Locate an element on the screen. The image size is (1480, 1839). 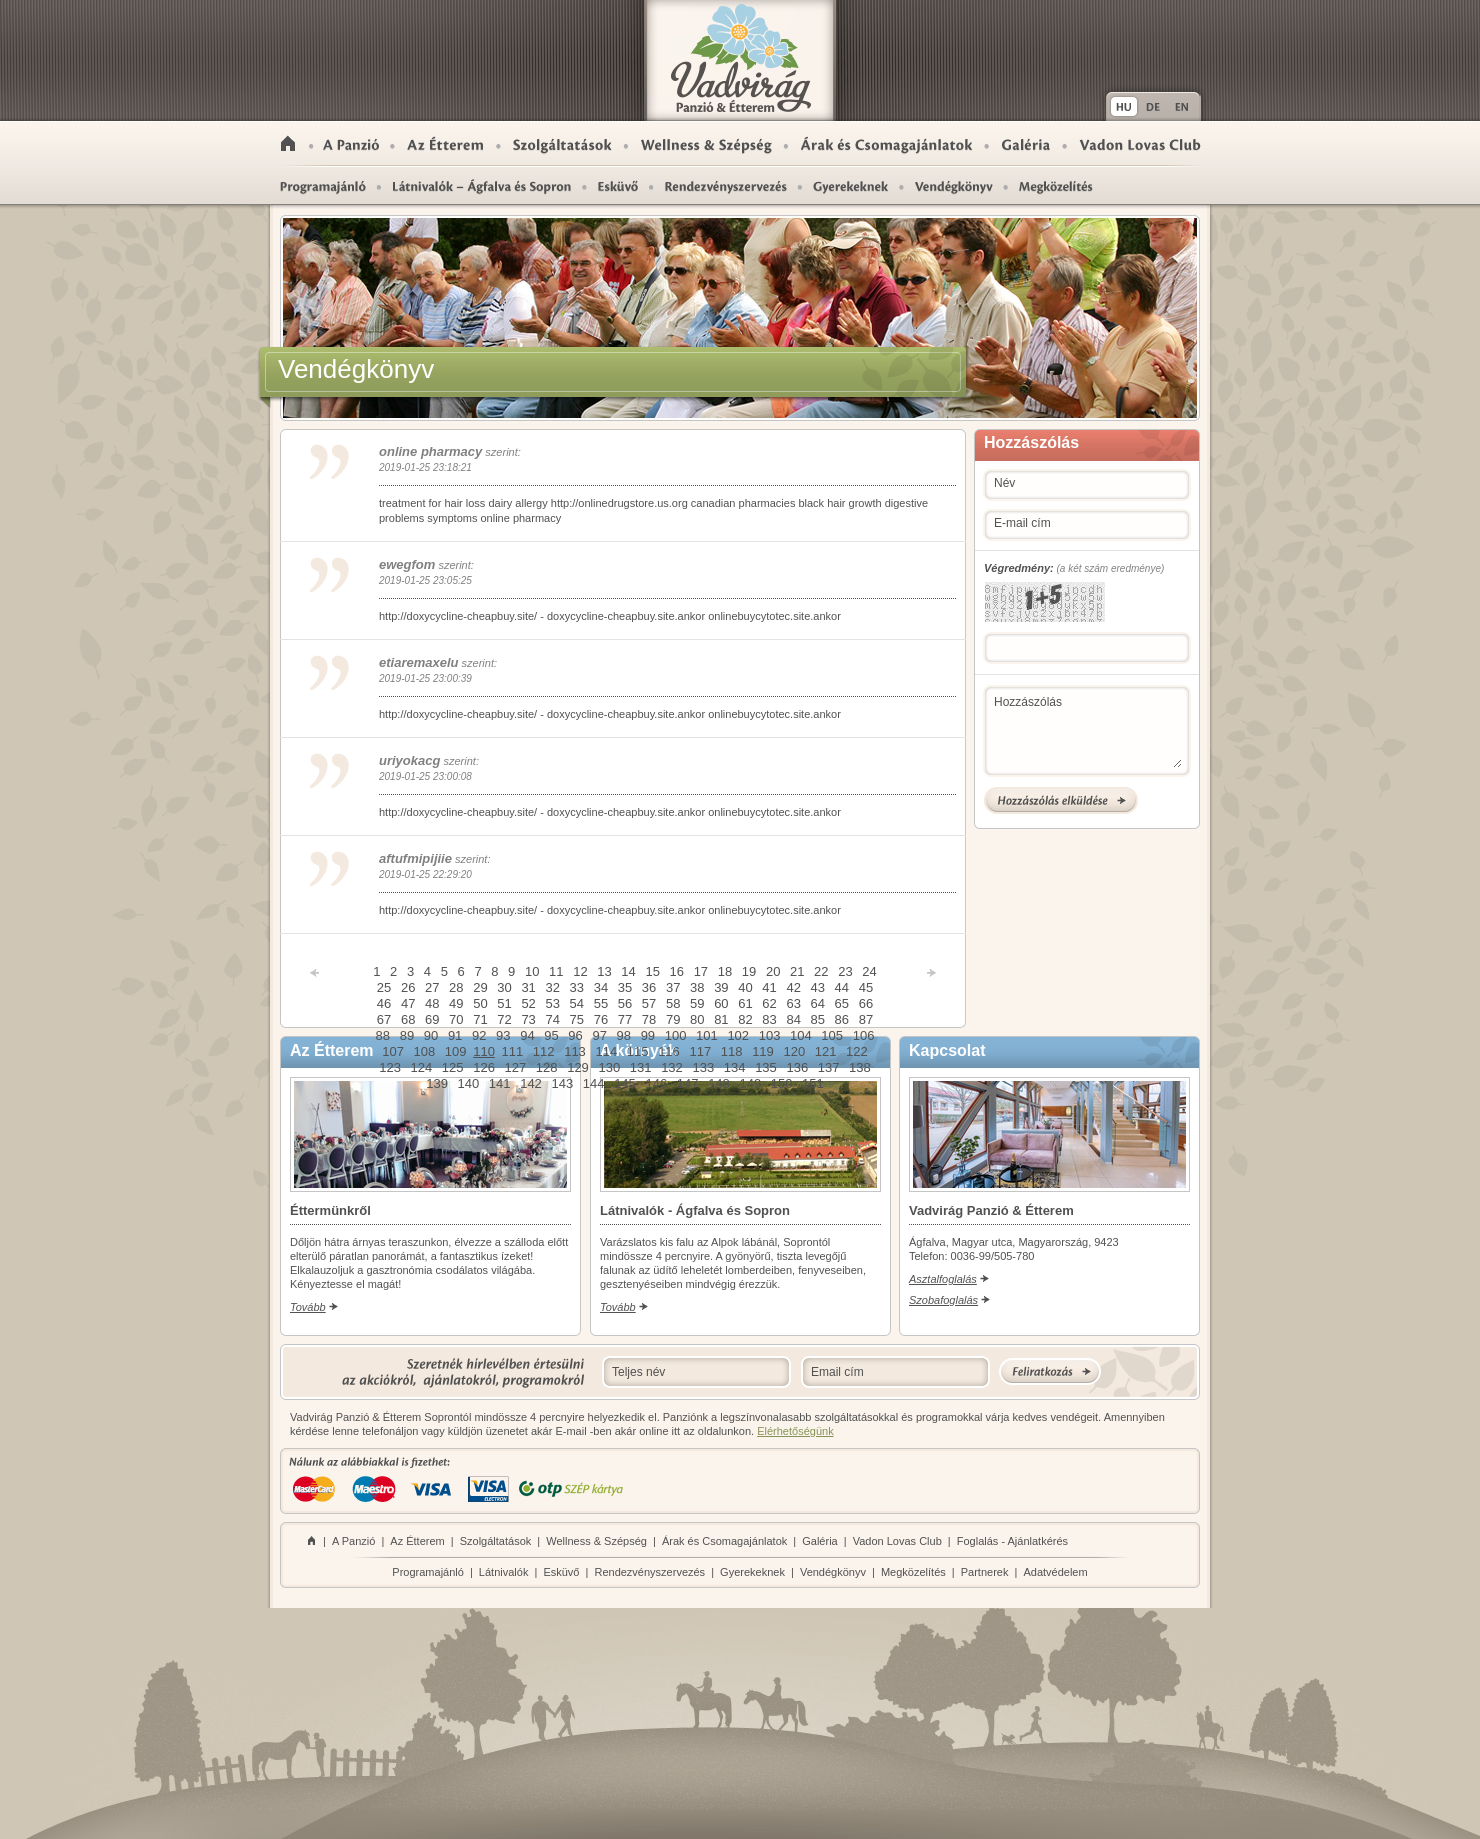
51 is located at coordinates (504, 1003).